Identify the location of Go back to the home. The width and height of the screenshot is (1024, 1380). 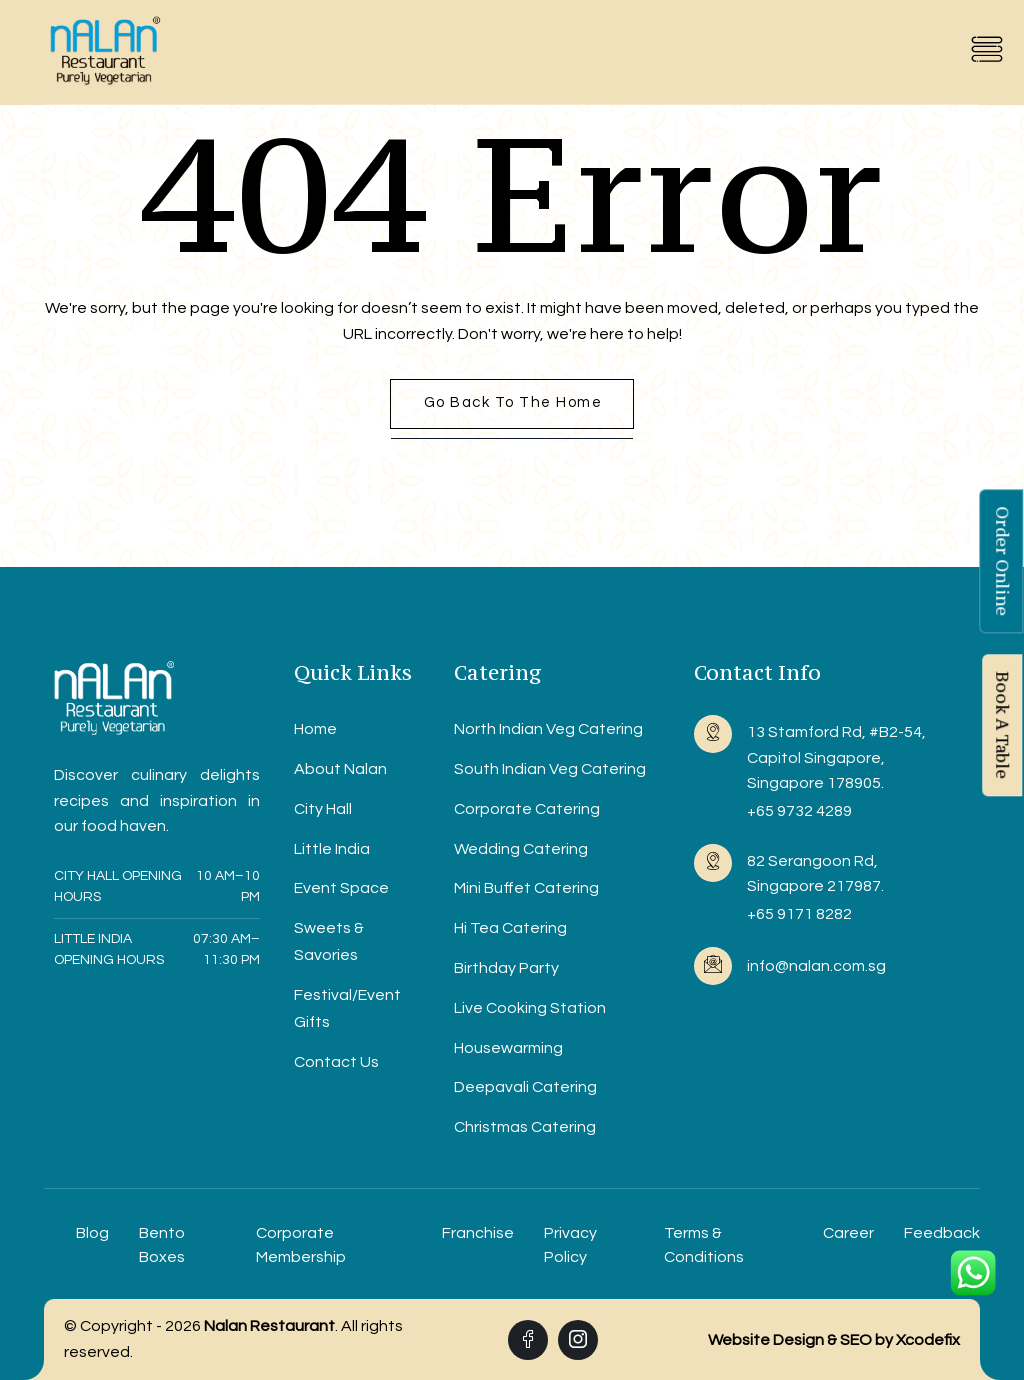
(513, 402).